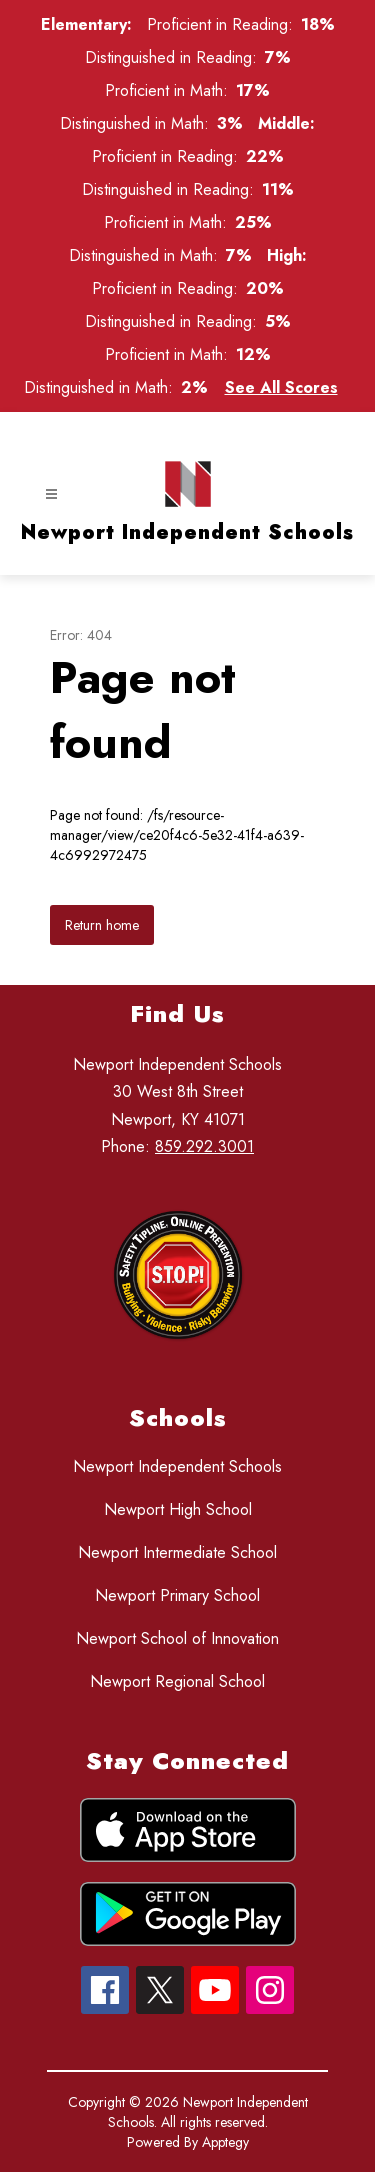  I want to click on Newport Regional School, so click(177, 1681).